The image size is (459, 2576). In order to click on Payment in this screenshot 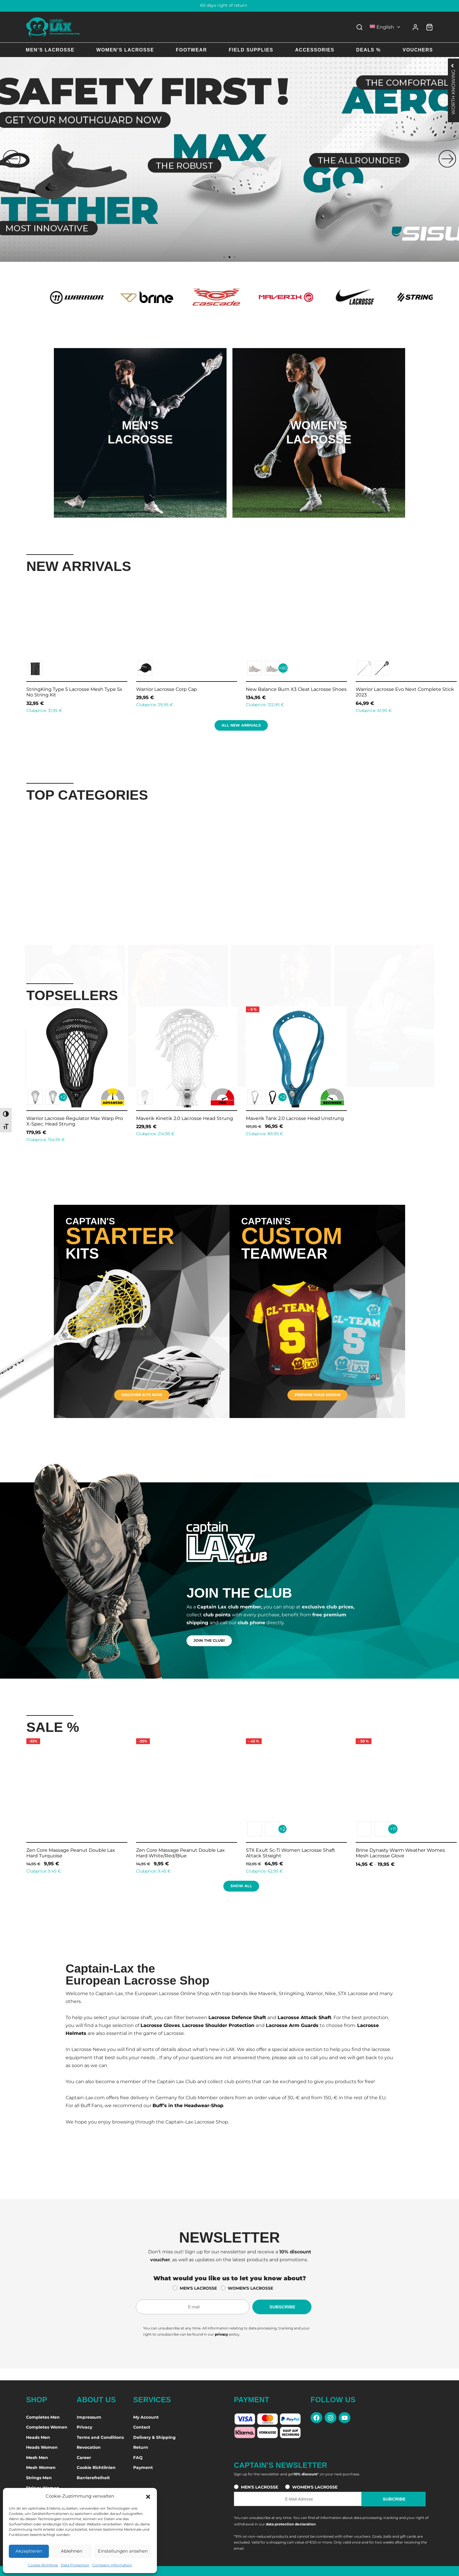, I will do `click(143, 2467)`.